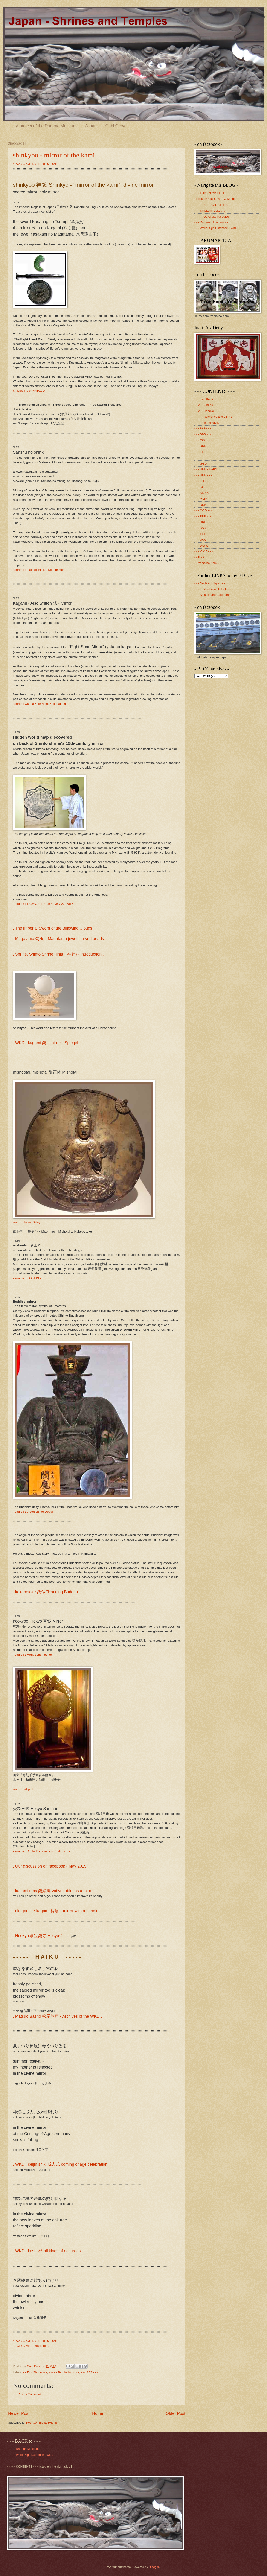 The height and width of the screenshot is (2576, 267). Describe the element at coordinates (207, 563) in the screenshot. I see `- - Yama no Kami - -` at that location.